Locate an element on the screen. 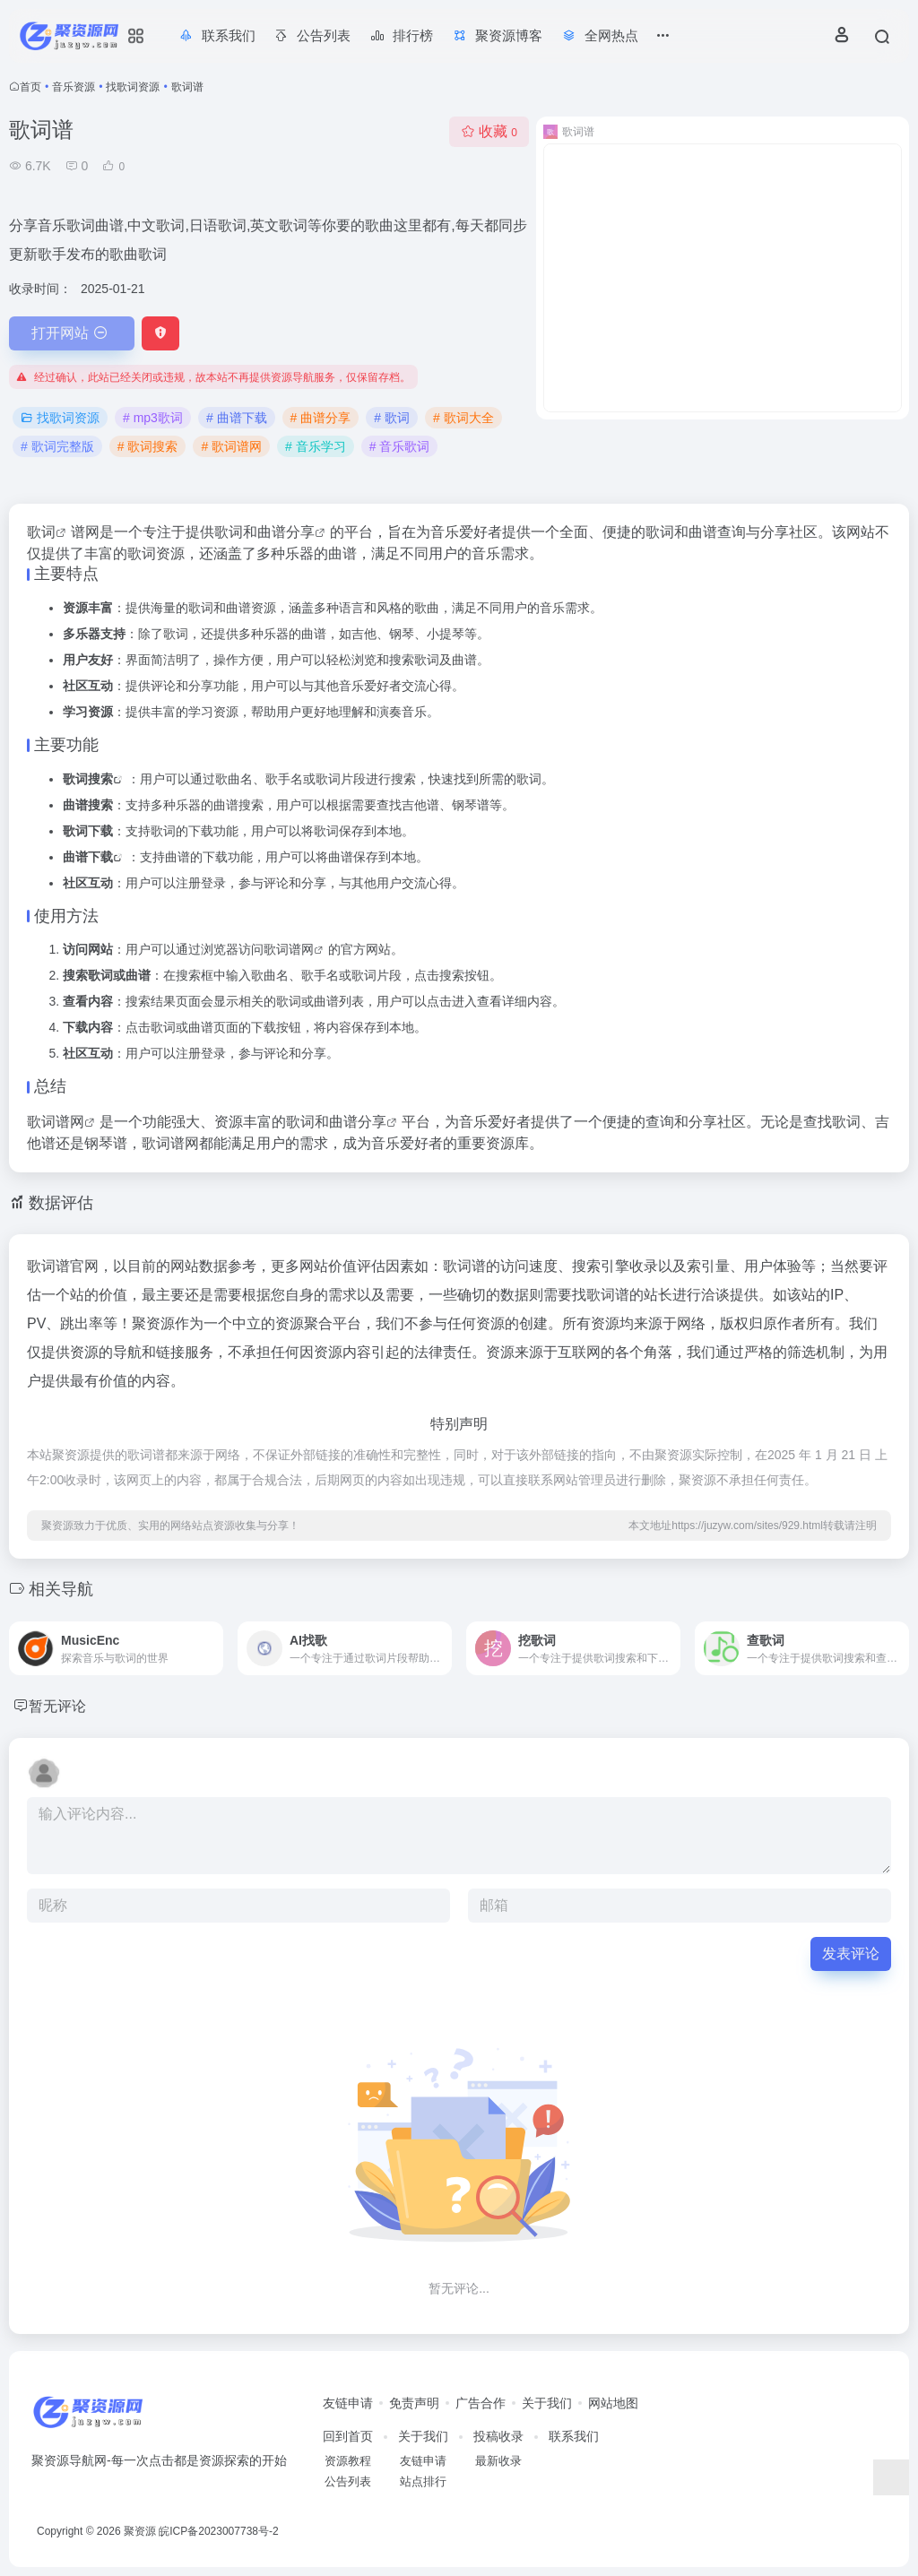 The image size is (918, 2576). 皖ICP备2023007738号-2 is located at coordinates (218, 2531).